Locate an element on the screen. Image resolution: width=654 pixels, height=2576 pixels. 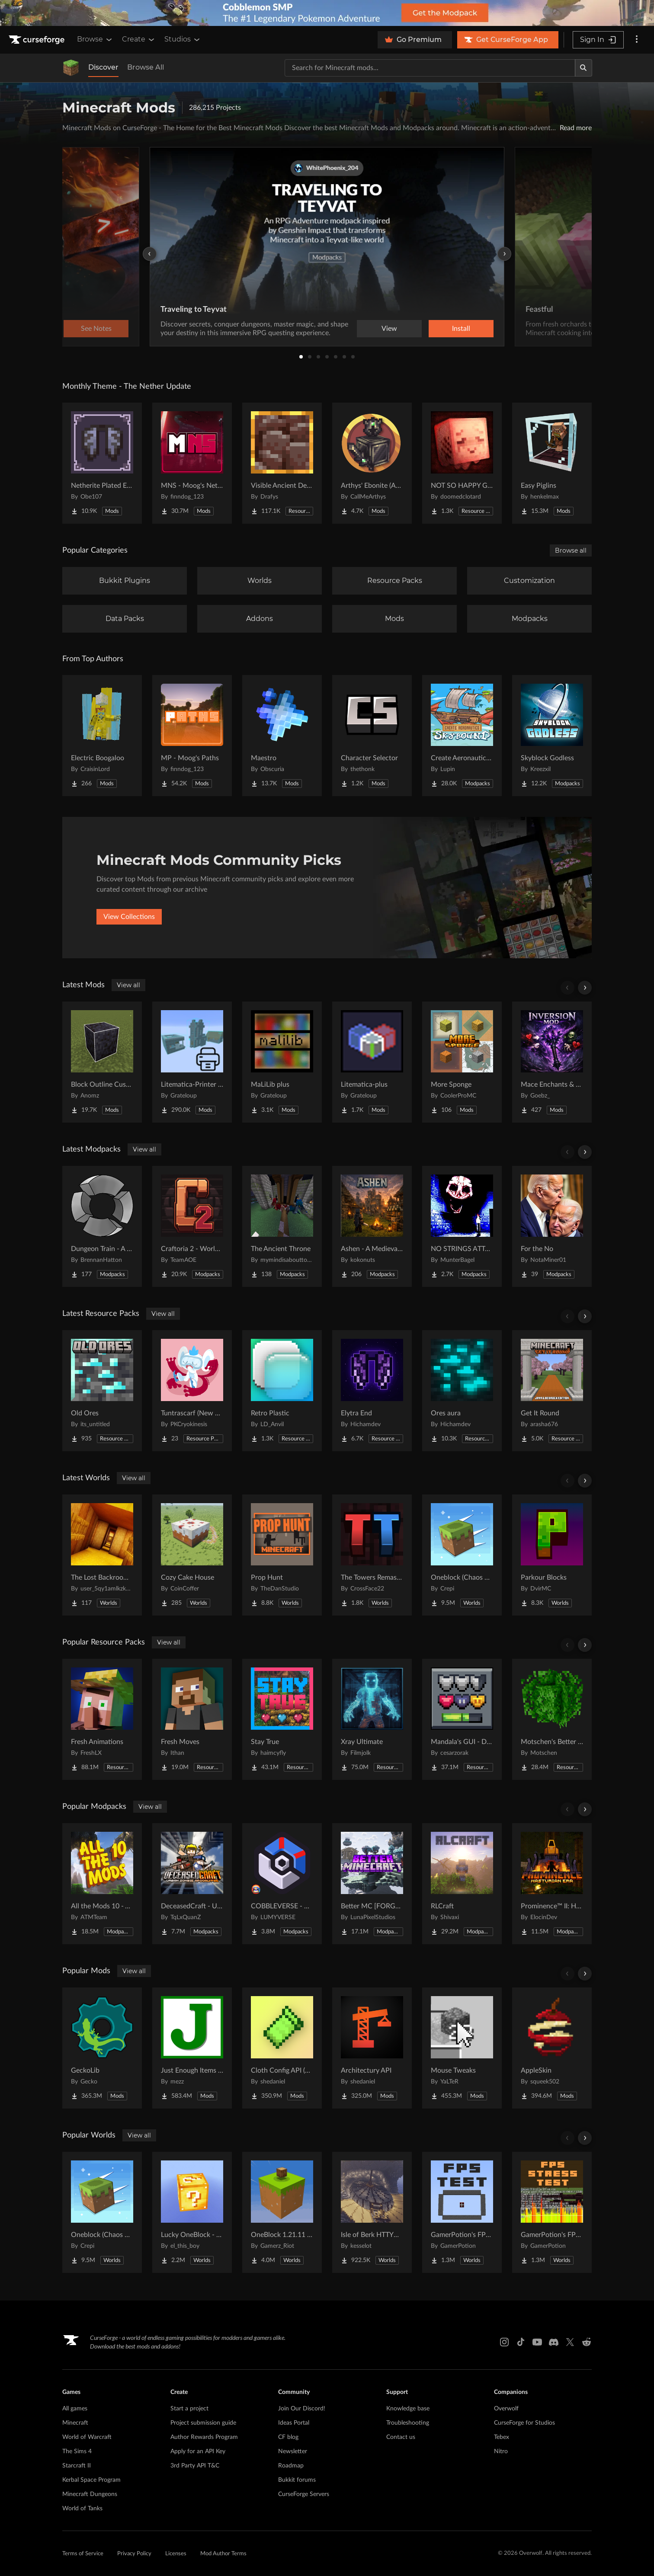
[Go to Easy Piglins Project Page] is located at coordinates (552, 463).